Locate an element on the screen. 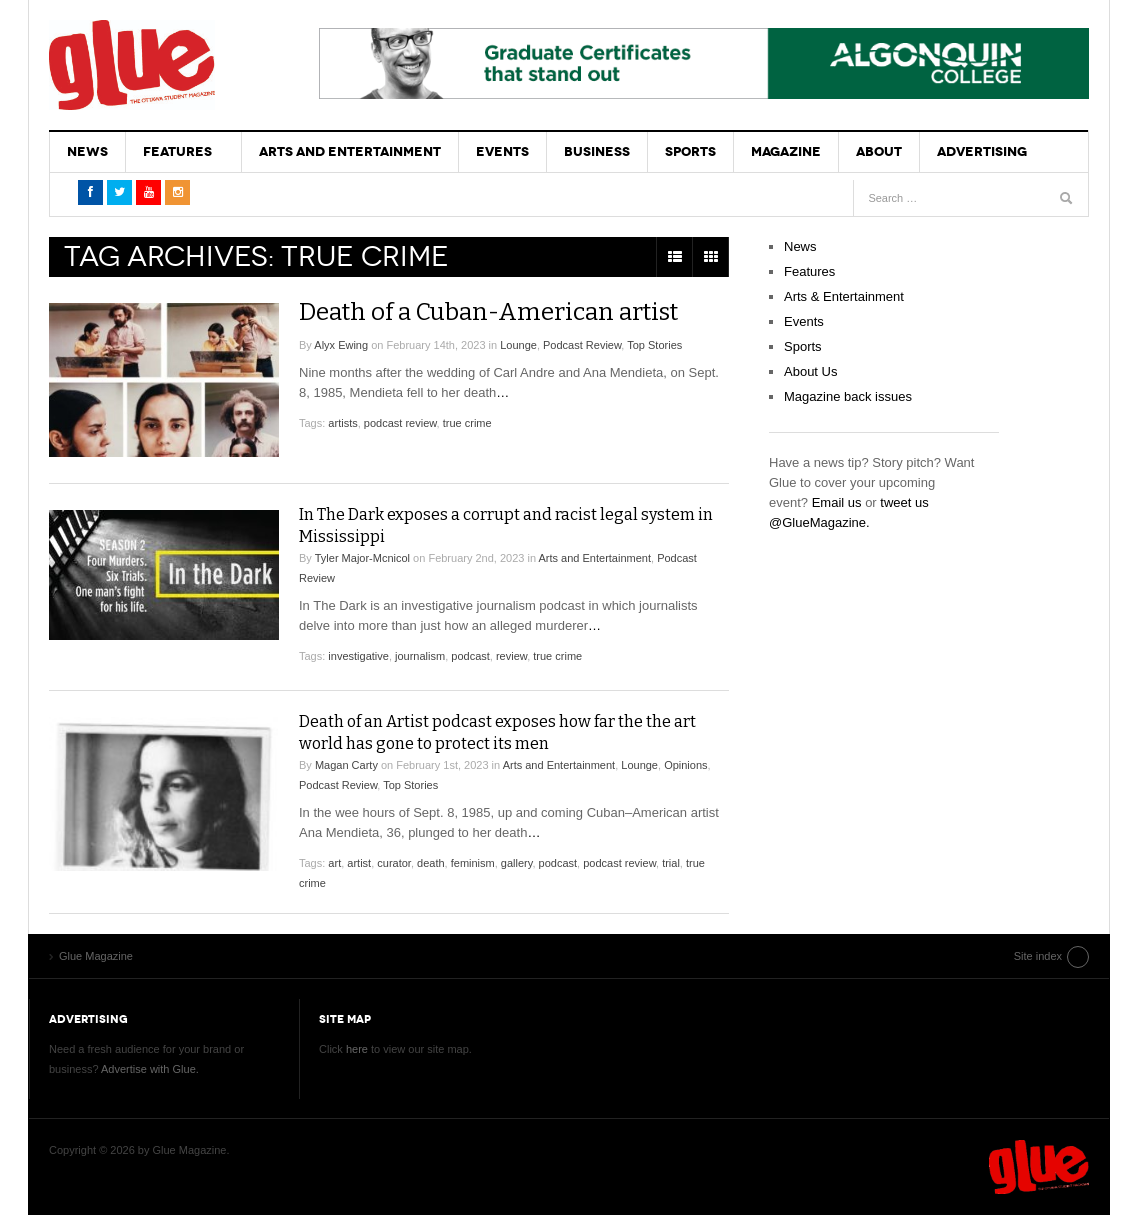 This screenshot has width=1138, height=1215. trial is located at coordinates (671, 863).